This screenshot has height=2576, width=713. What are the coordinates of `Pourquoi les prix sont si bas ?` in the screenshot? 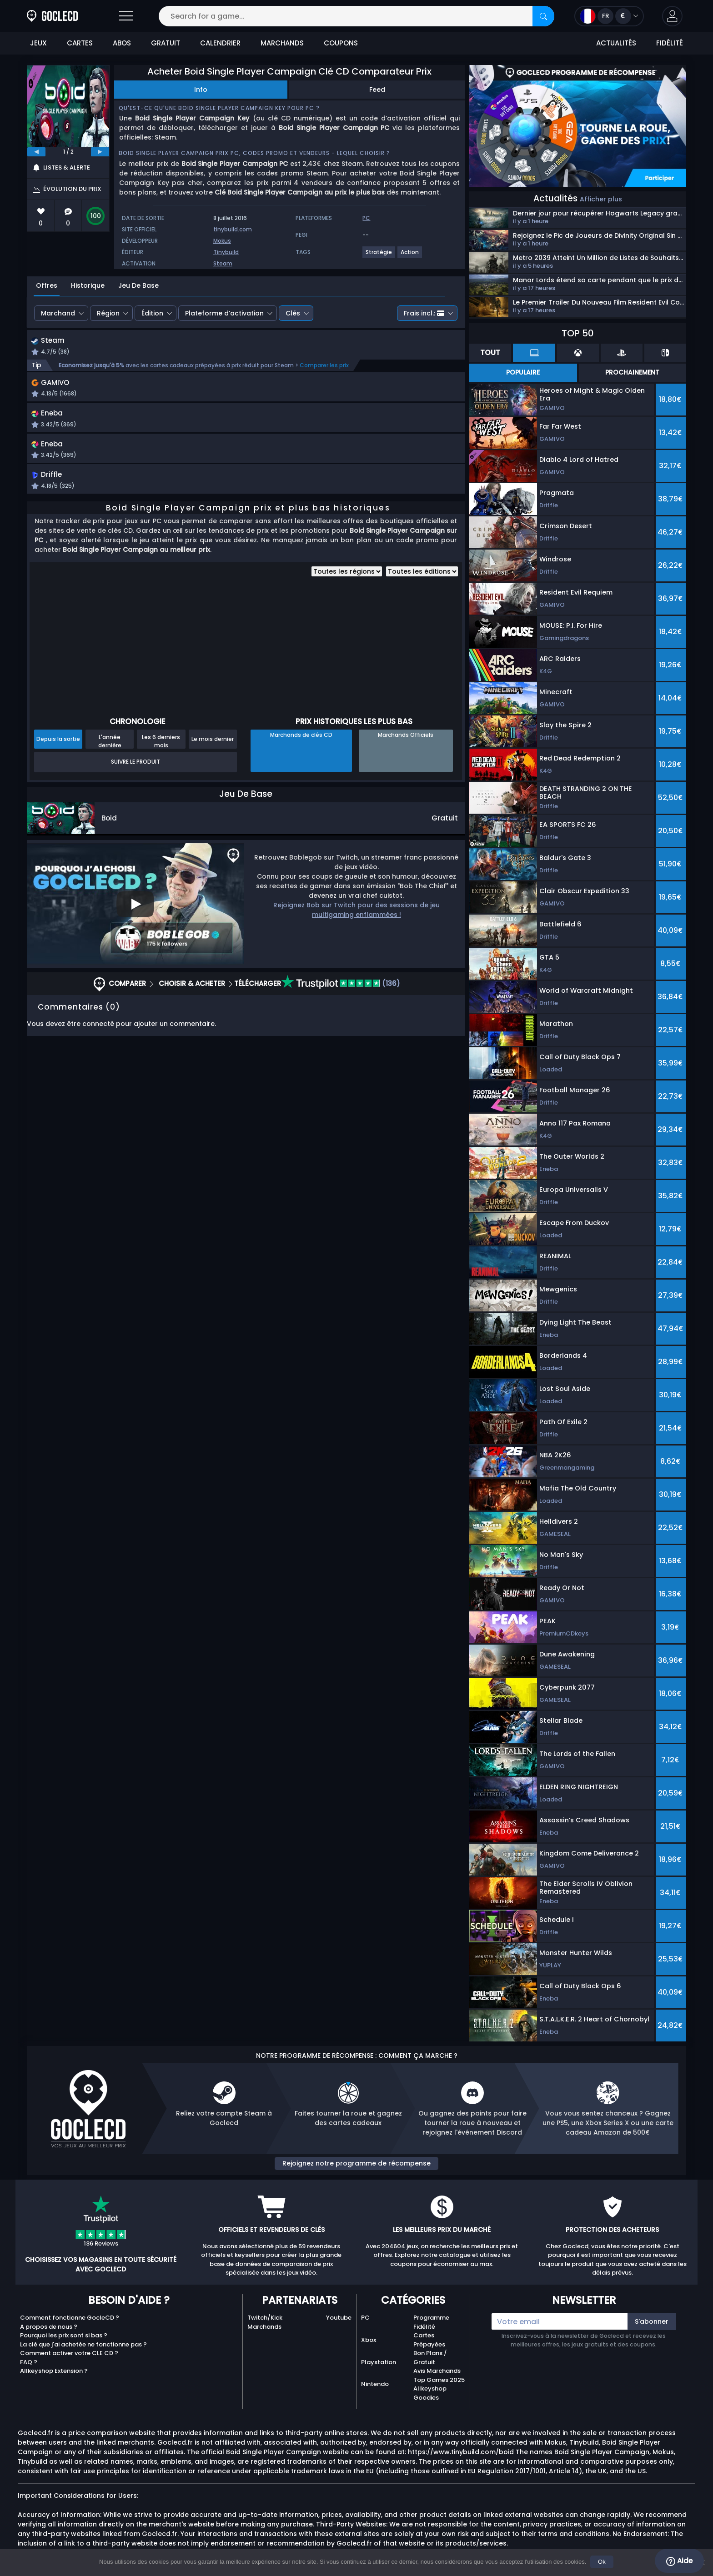 It's located at (63, 2335).